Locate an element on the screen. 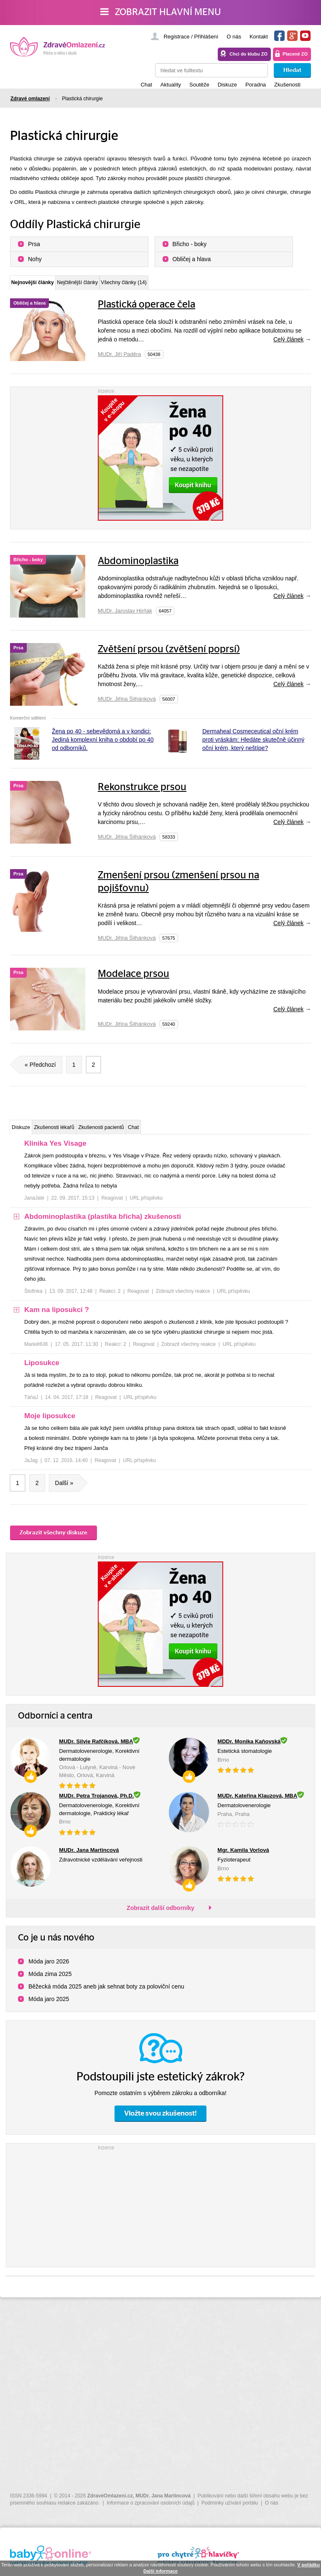  Móda jaro 2025 is located at coordinates (48, 2007).